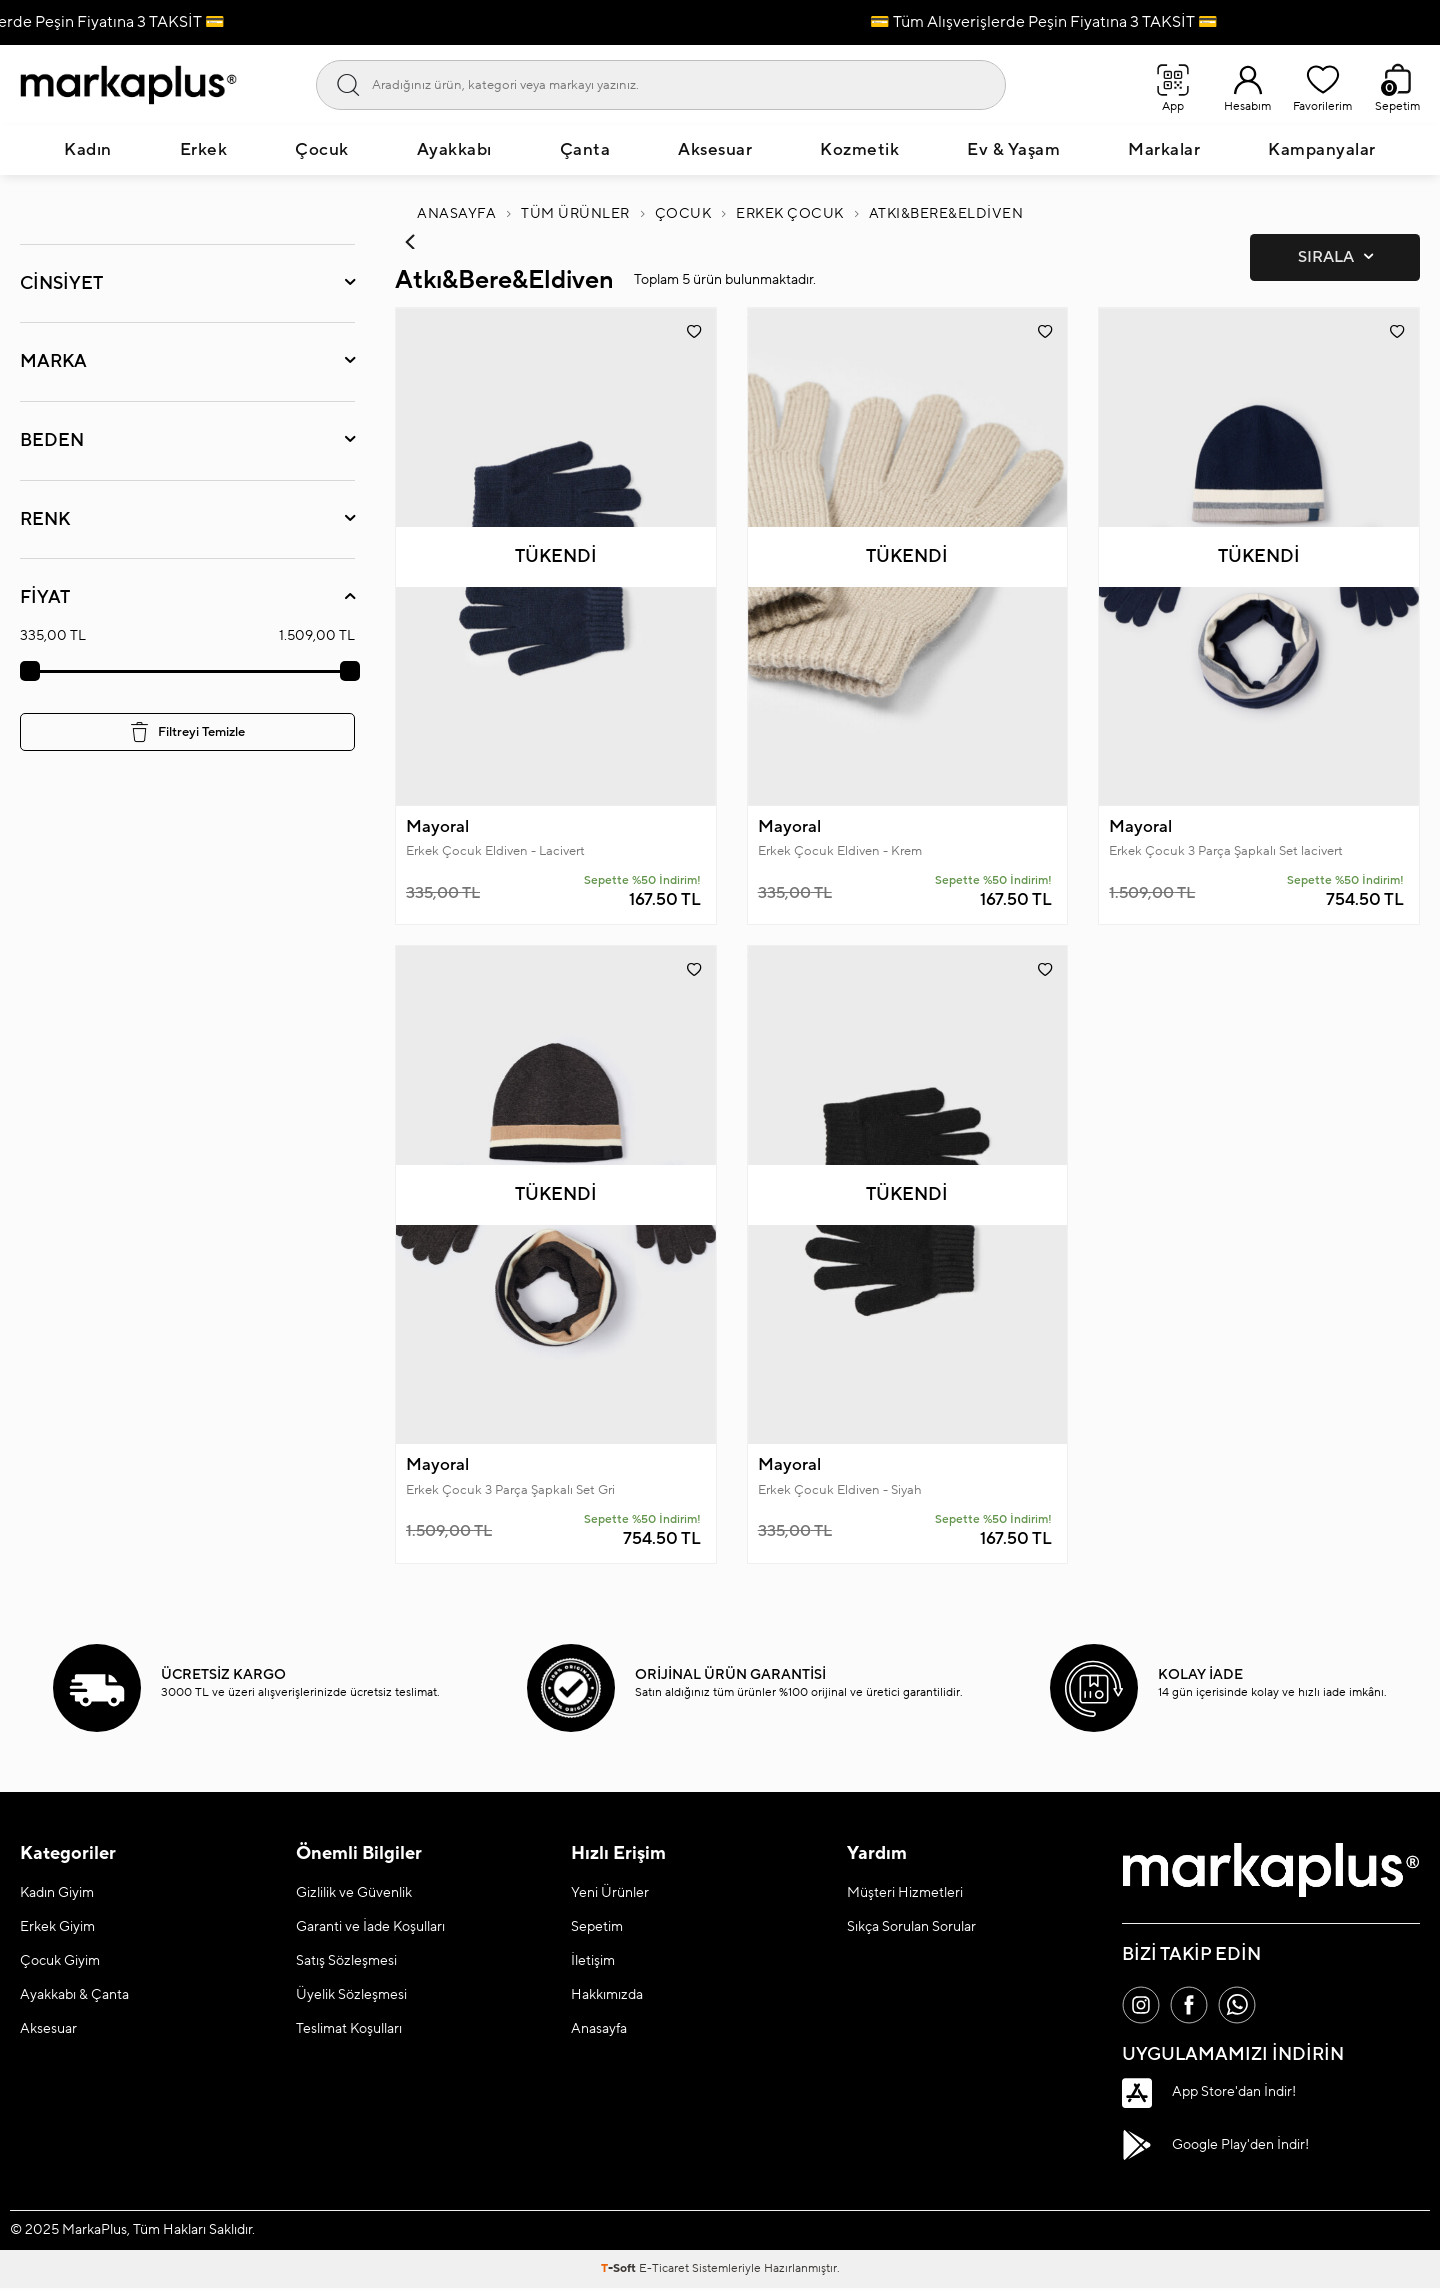 This screenshot has height=2290, width=1440. I want to click on Hakkımızda, so click(607, 1996).